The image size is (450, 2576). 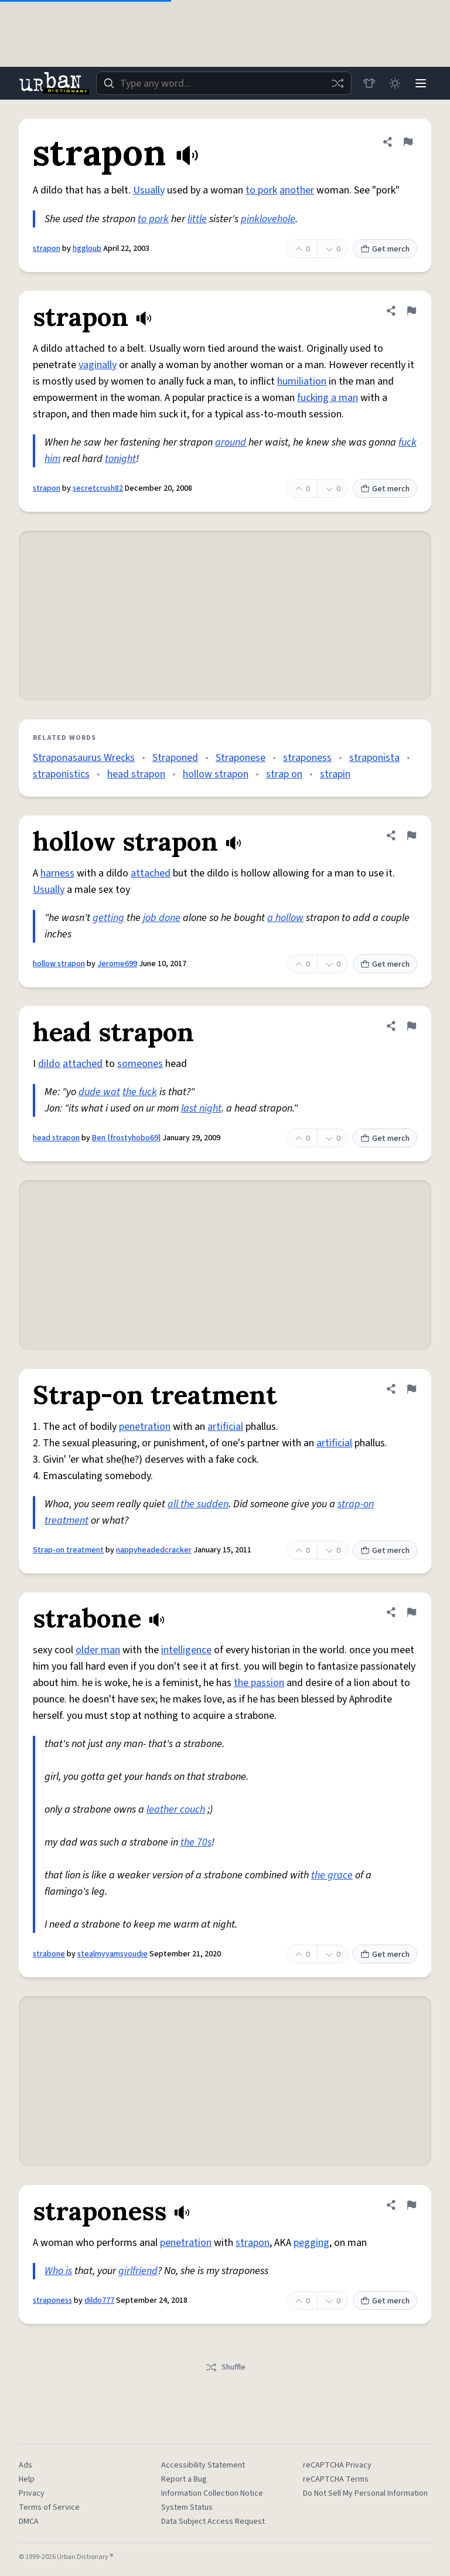 What do you see at coordinates (138, 2271) in the screenshot?
I see `girlfriend` at bounding box center [138, 2271].